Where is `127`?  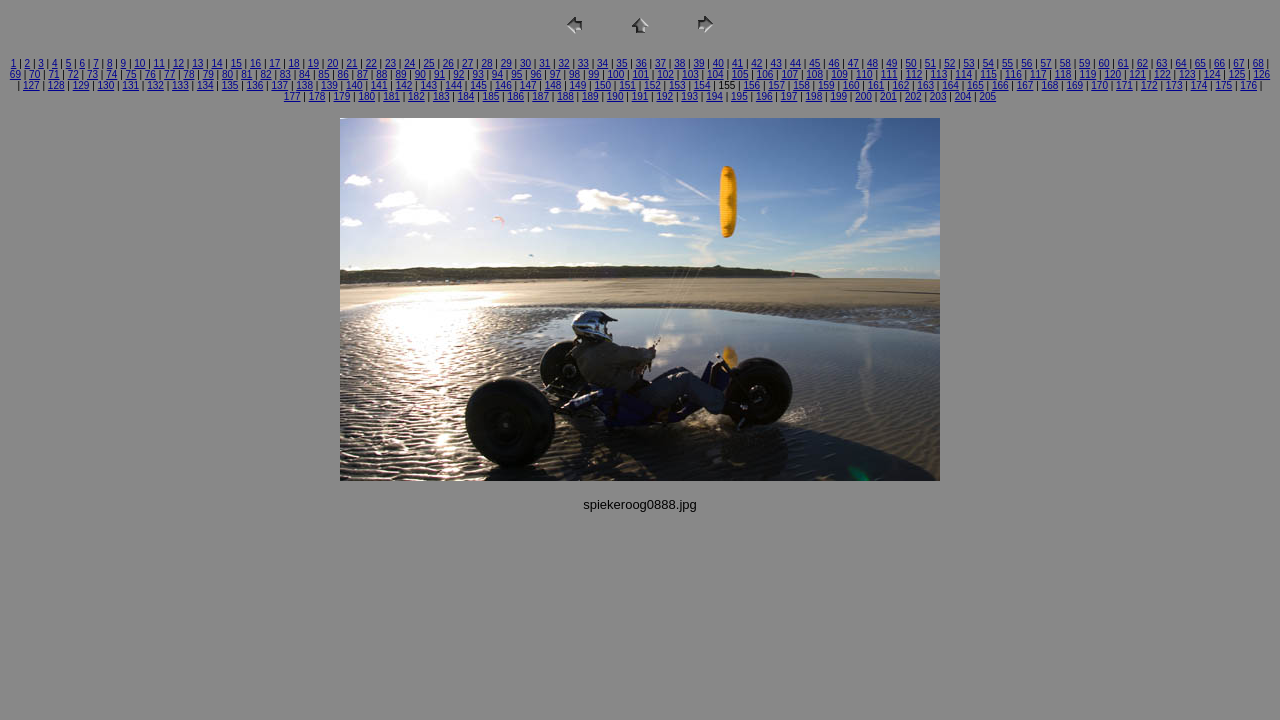
127 is located at coordinates (31, 85).